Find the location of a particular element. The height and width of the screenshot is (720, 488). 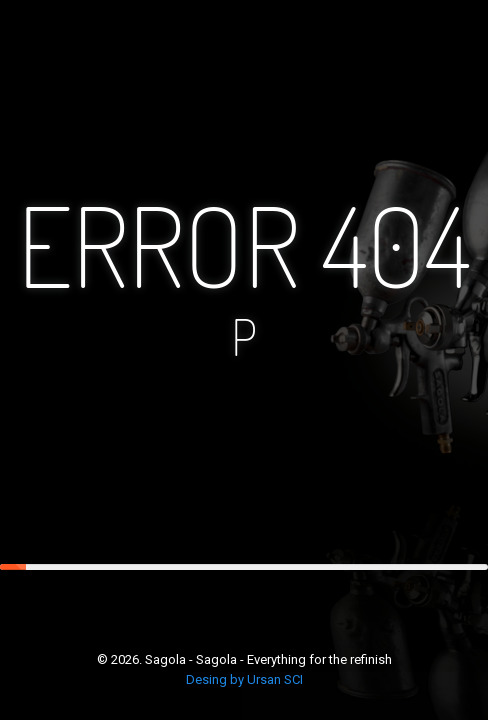

Desing by Ursan SCI is located at coordinates (244, 679).